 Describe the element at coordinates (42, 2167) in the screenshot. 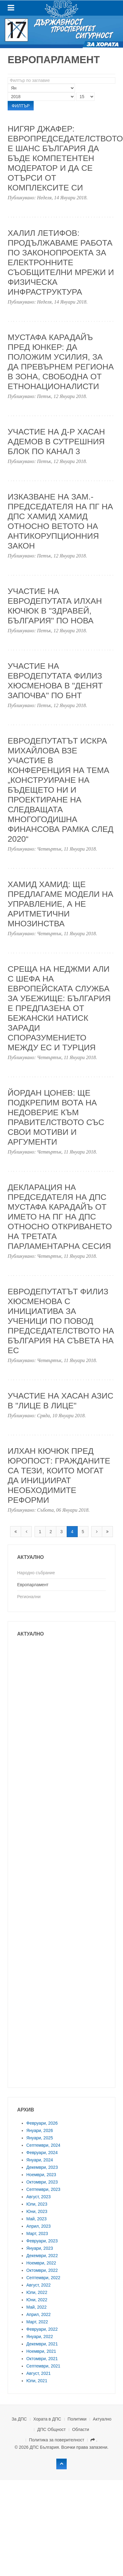

I see `Декември, 2023` at that location.